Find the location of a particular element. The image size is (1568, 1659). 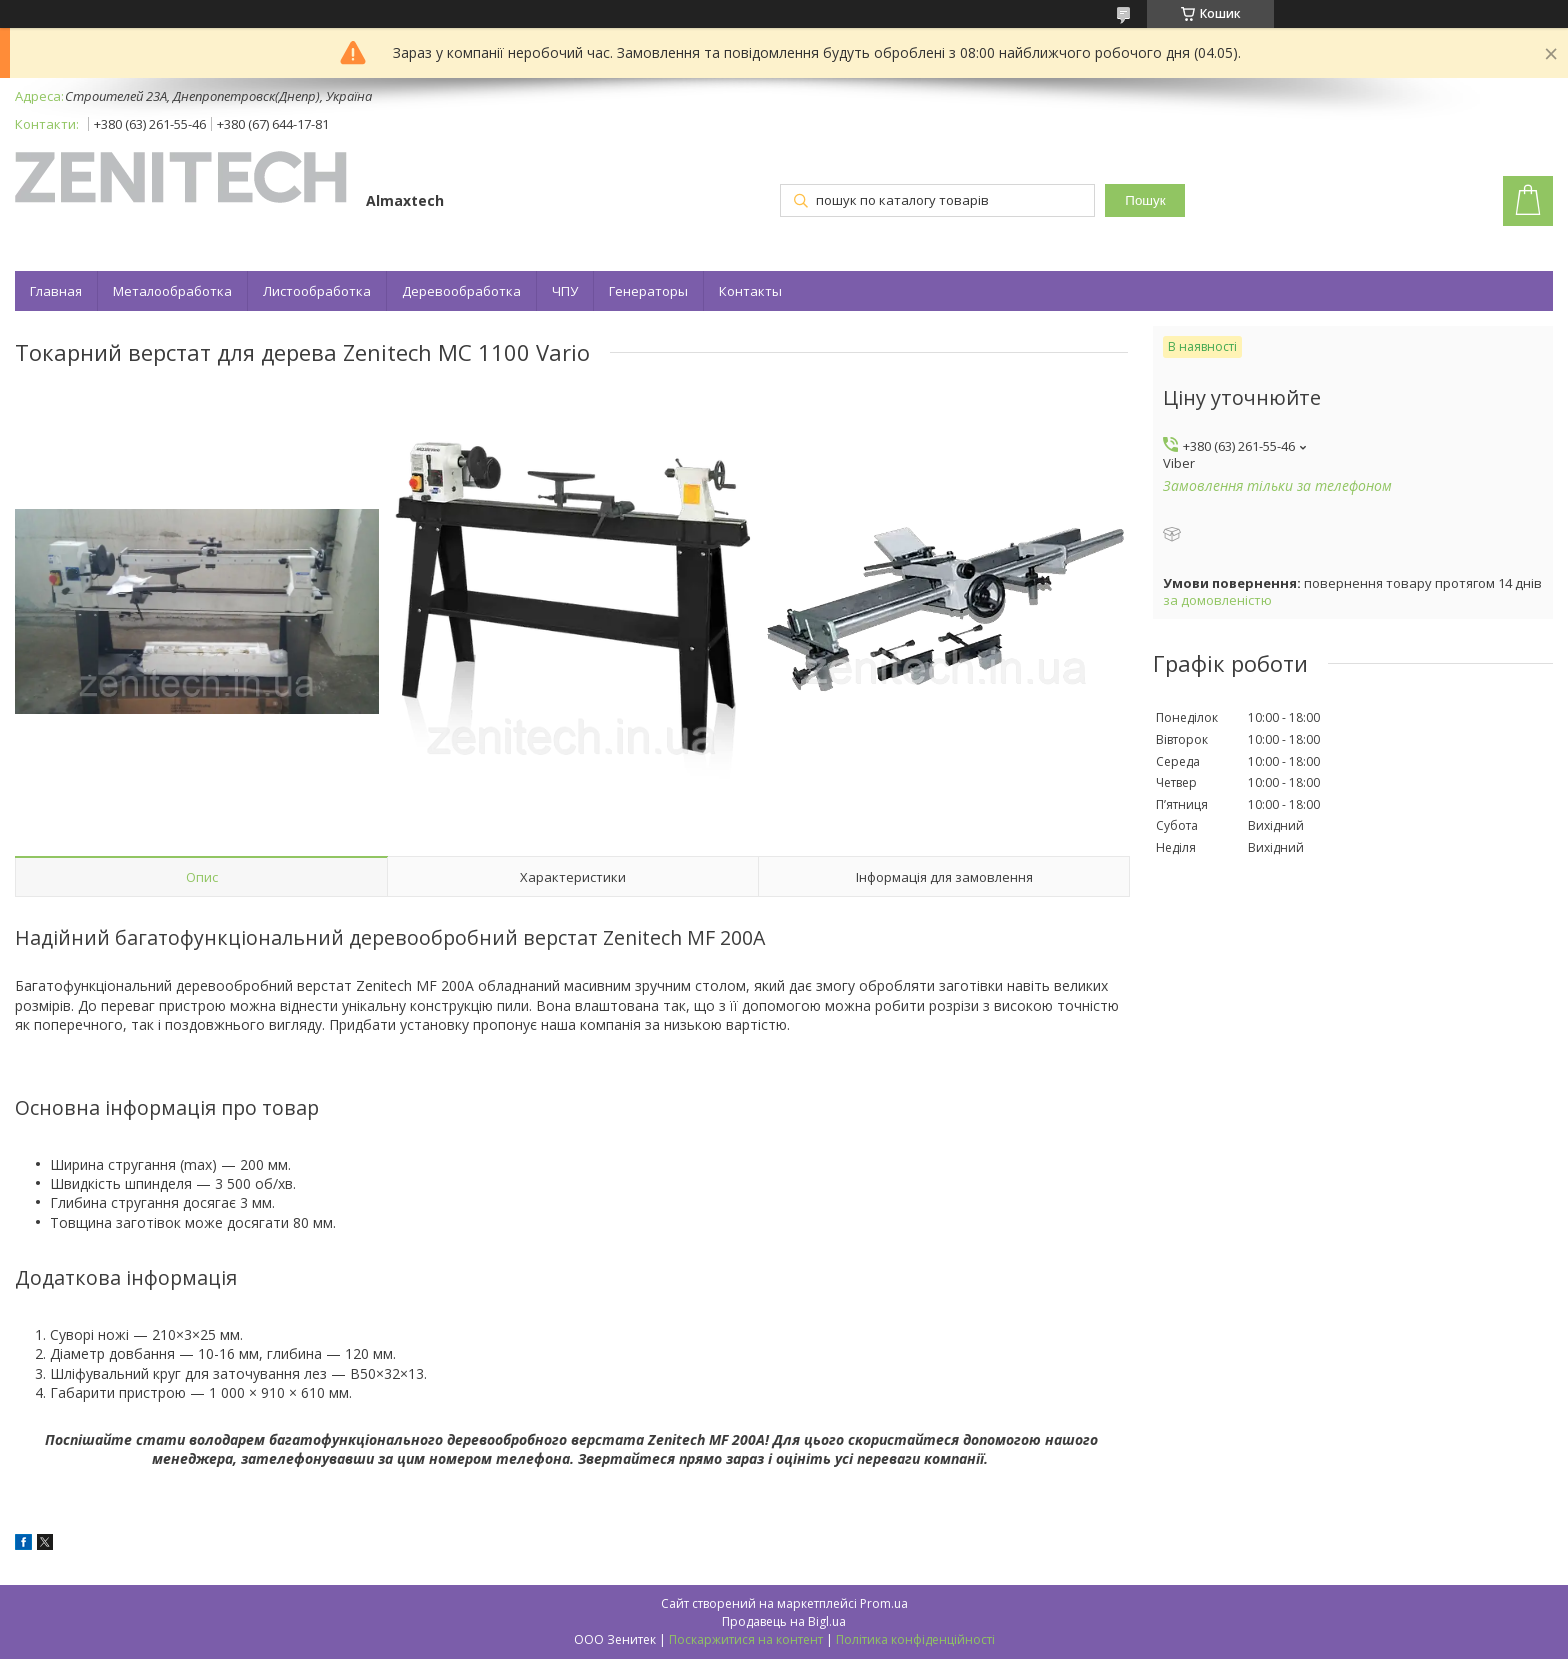

Главная is located at coordinates (56, 291).